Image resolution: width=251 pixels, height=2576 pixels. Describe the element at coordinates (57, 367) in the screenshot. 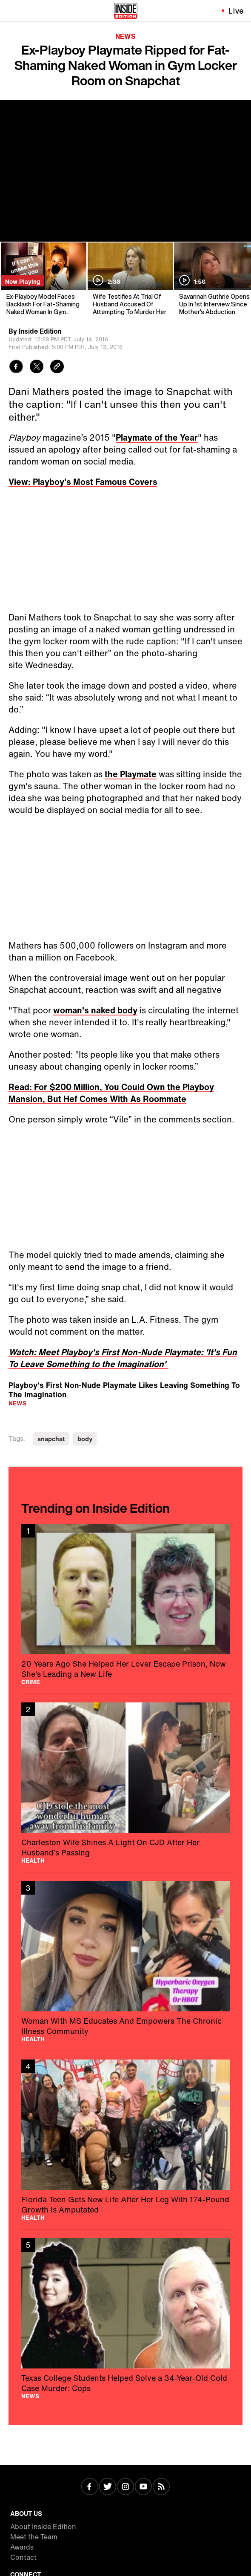

I see `[Copy link to clipboard]` at that location.